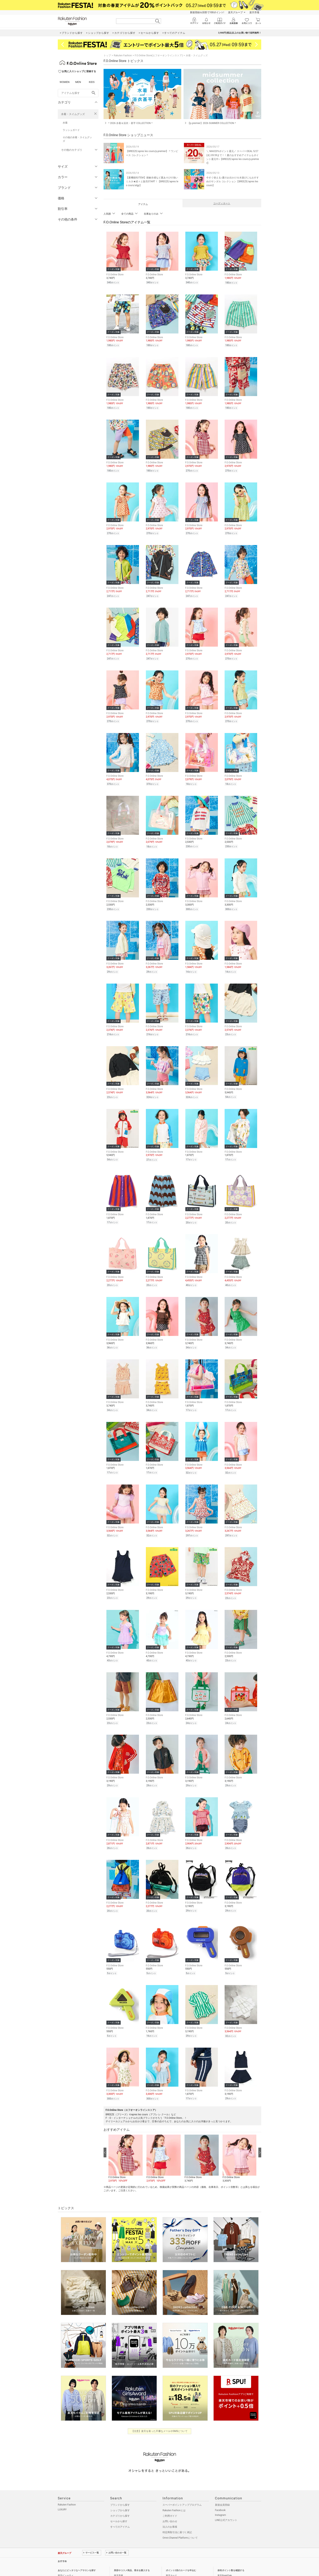  I want to click on その他の水着・スイムグッズ, so click(77, 139).